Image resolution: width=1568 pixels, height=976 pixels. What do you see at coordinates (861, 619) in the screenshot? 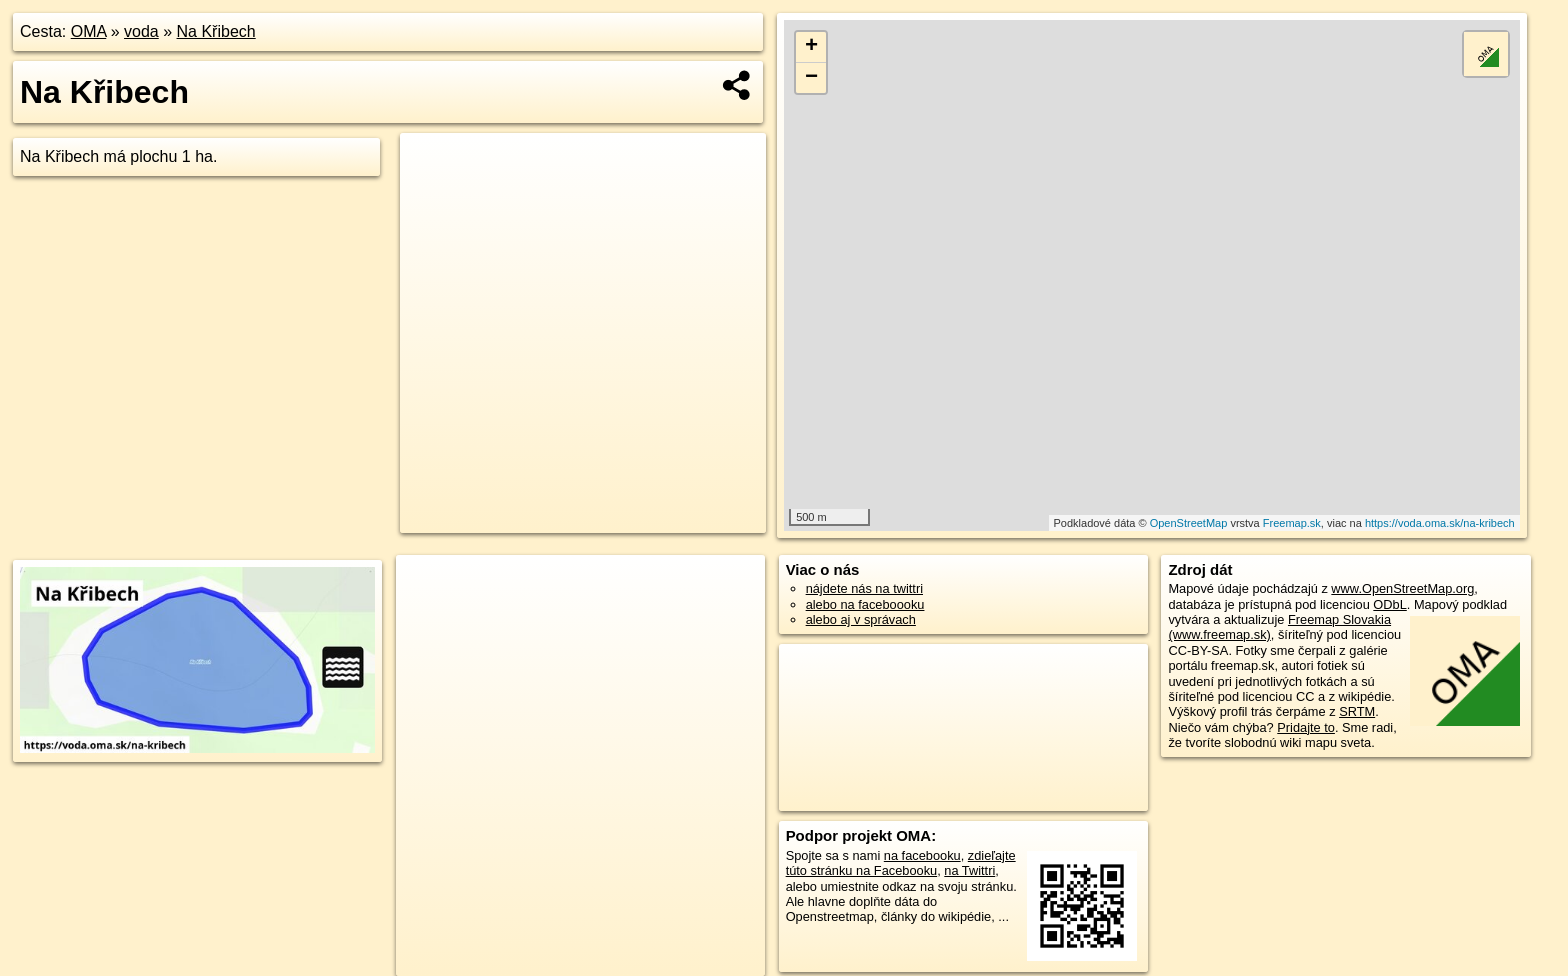
I see `alebo aj v správach` at bounding box center [861, 619].